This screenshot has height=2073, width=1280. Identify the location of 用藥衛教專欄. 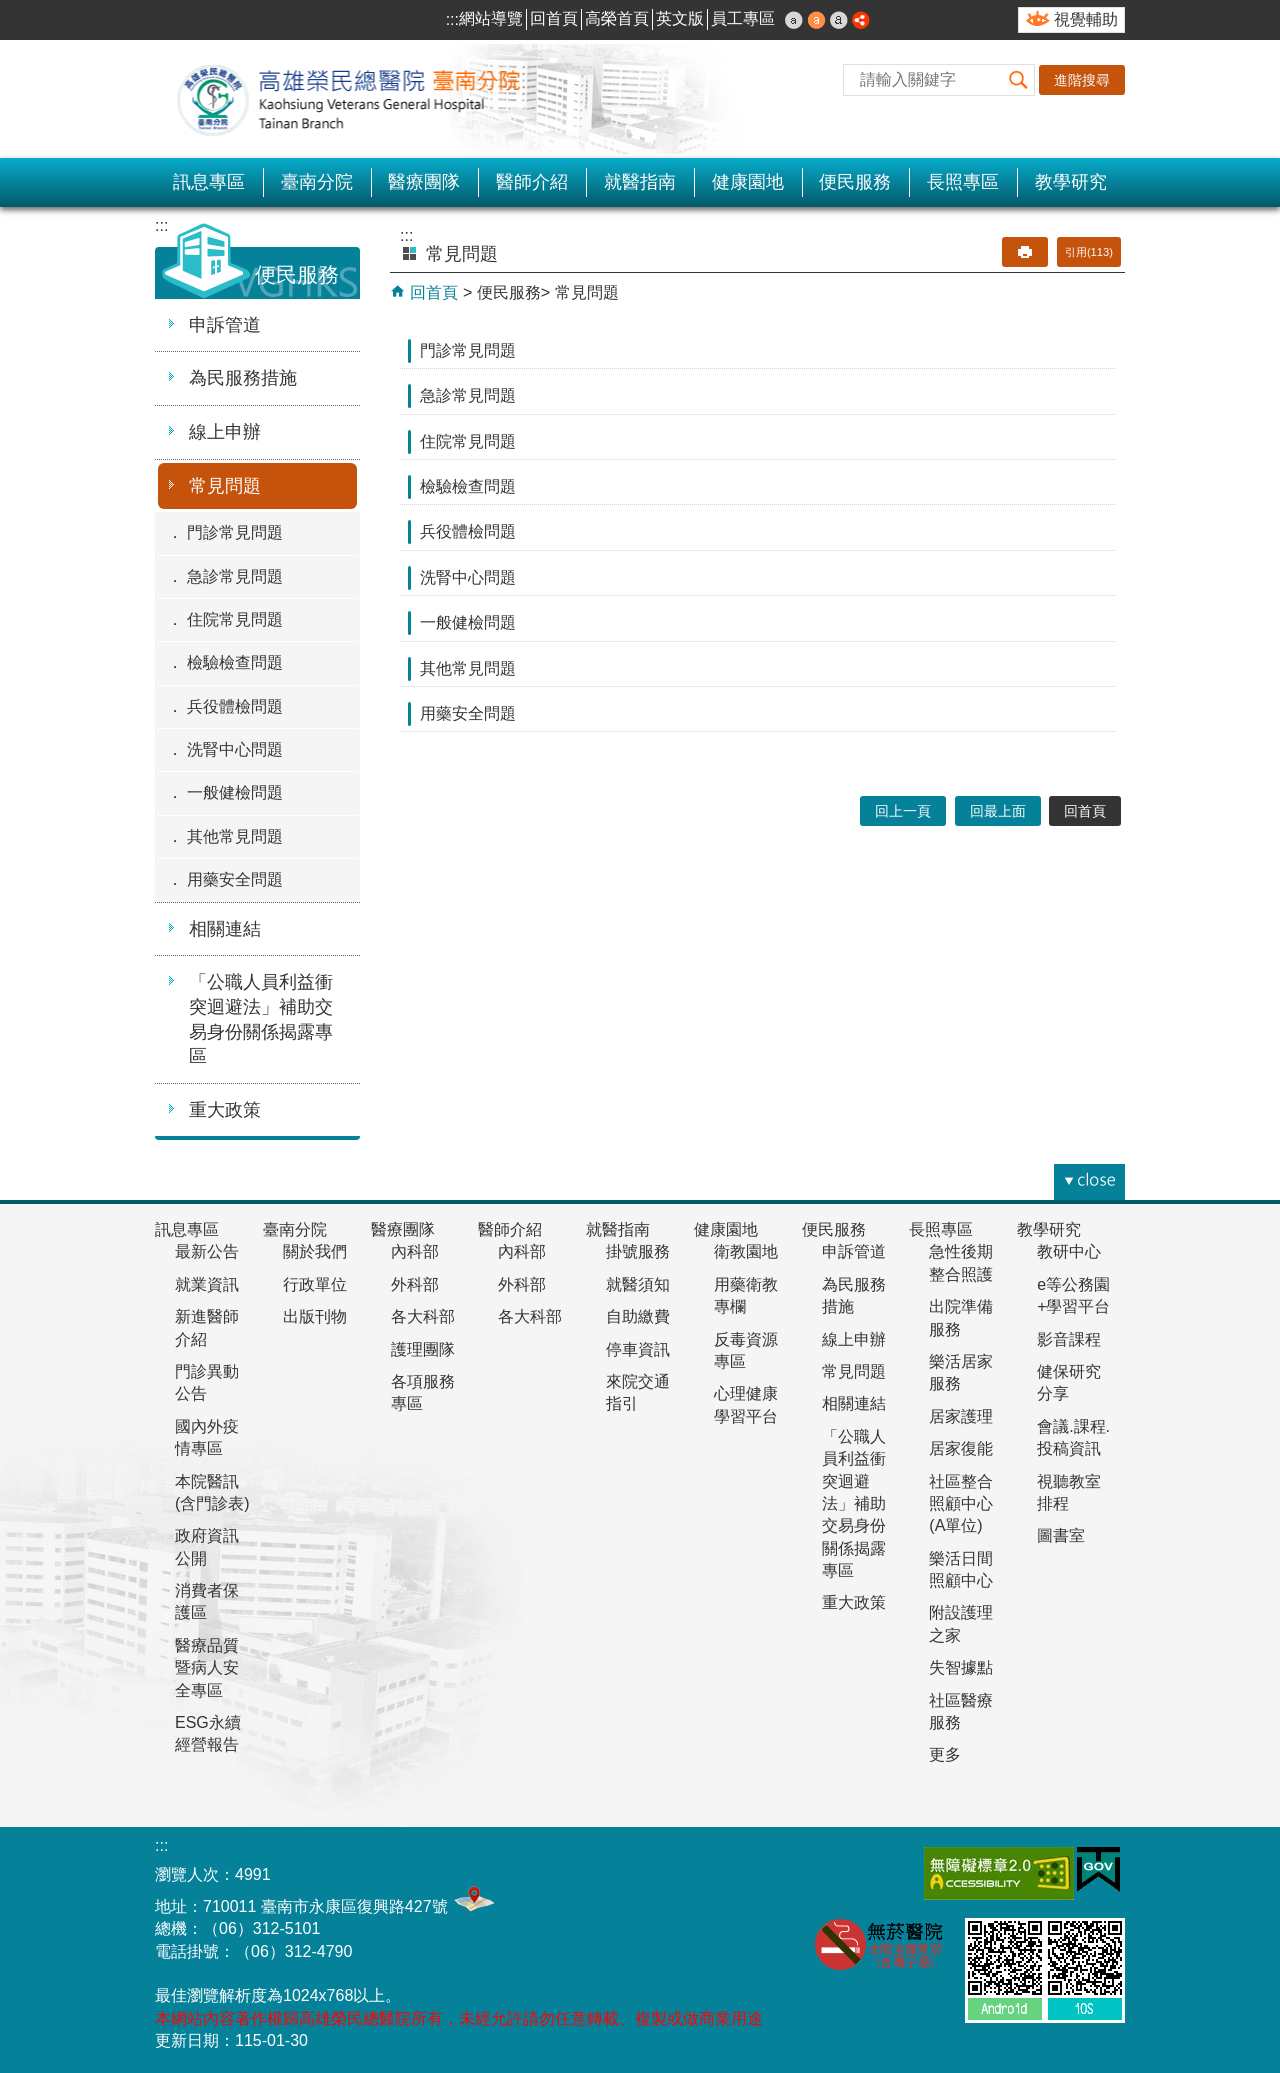
(746, 1295).